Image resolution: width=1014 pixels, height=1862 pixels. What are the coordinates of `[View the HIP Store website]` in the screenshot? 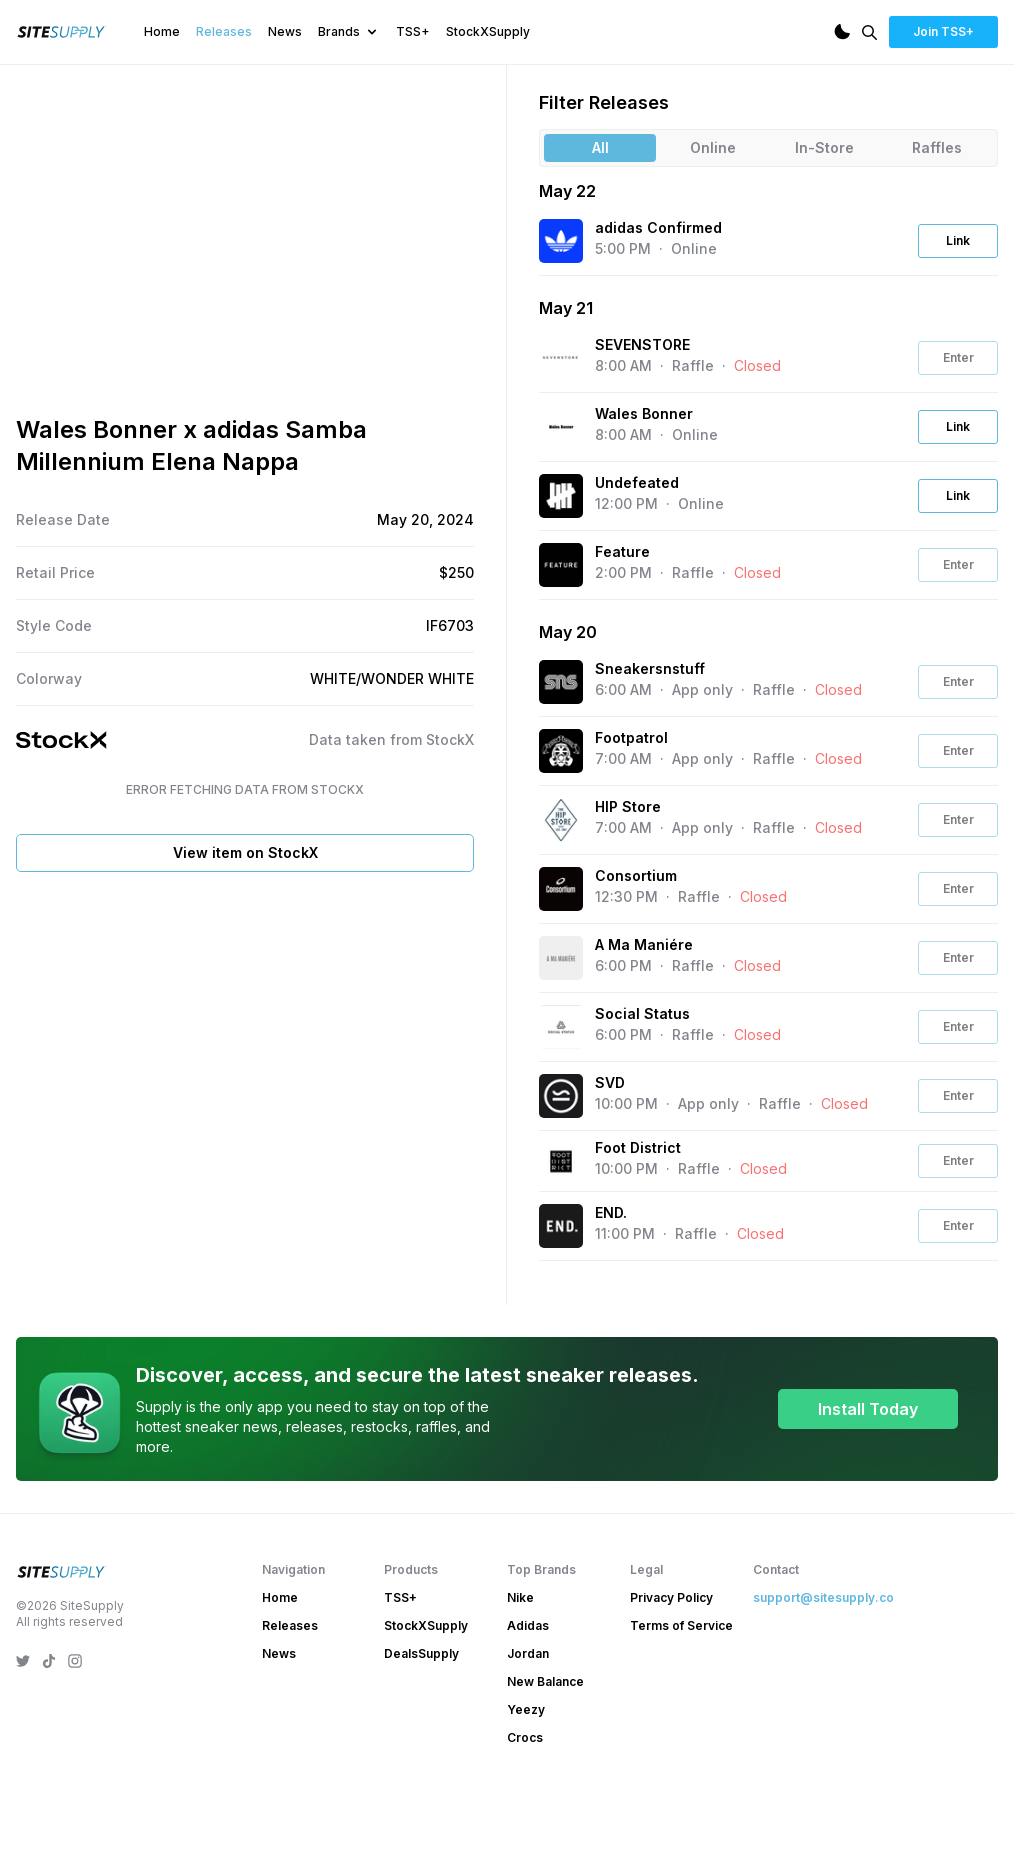 It's located at (561, 820).